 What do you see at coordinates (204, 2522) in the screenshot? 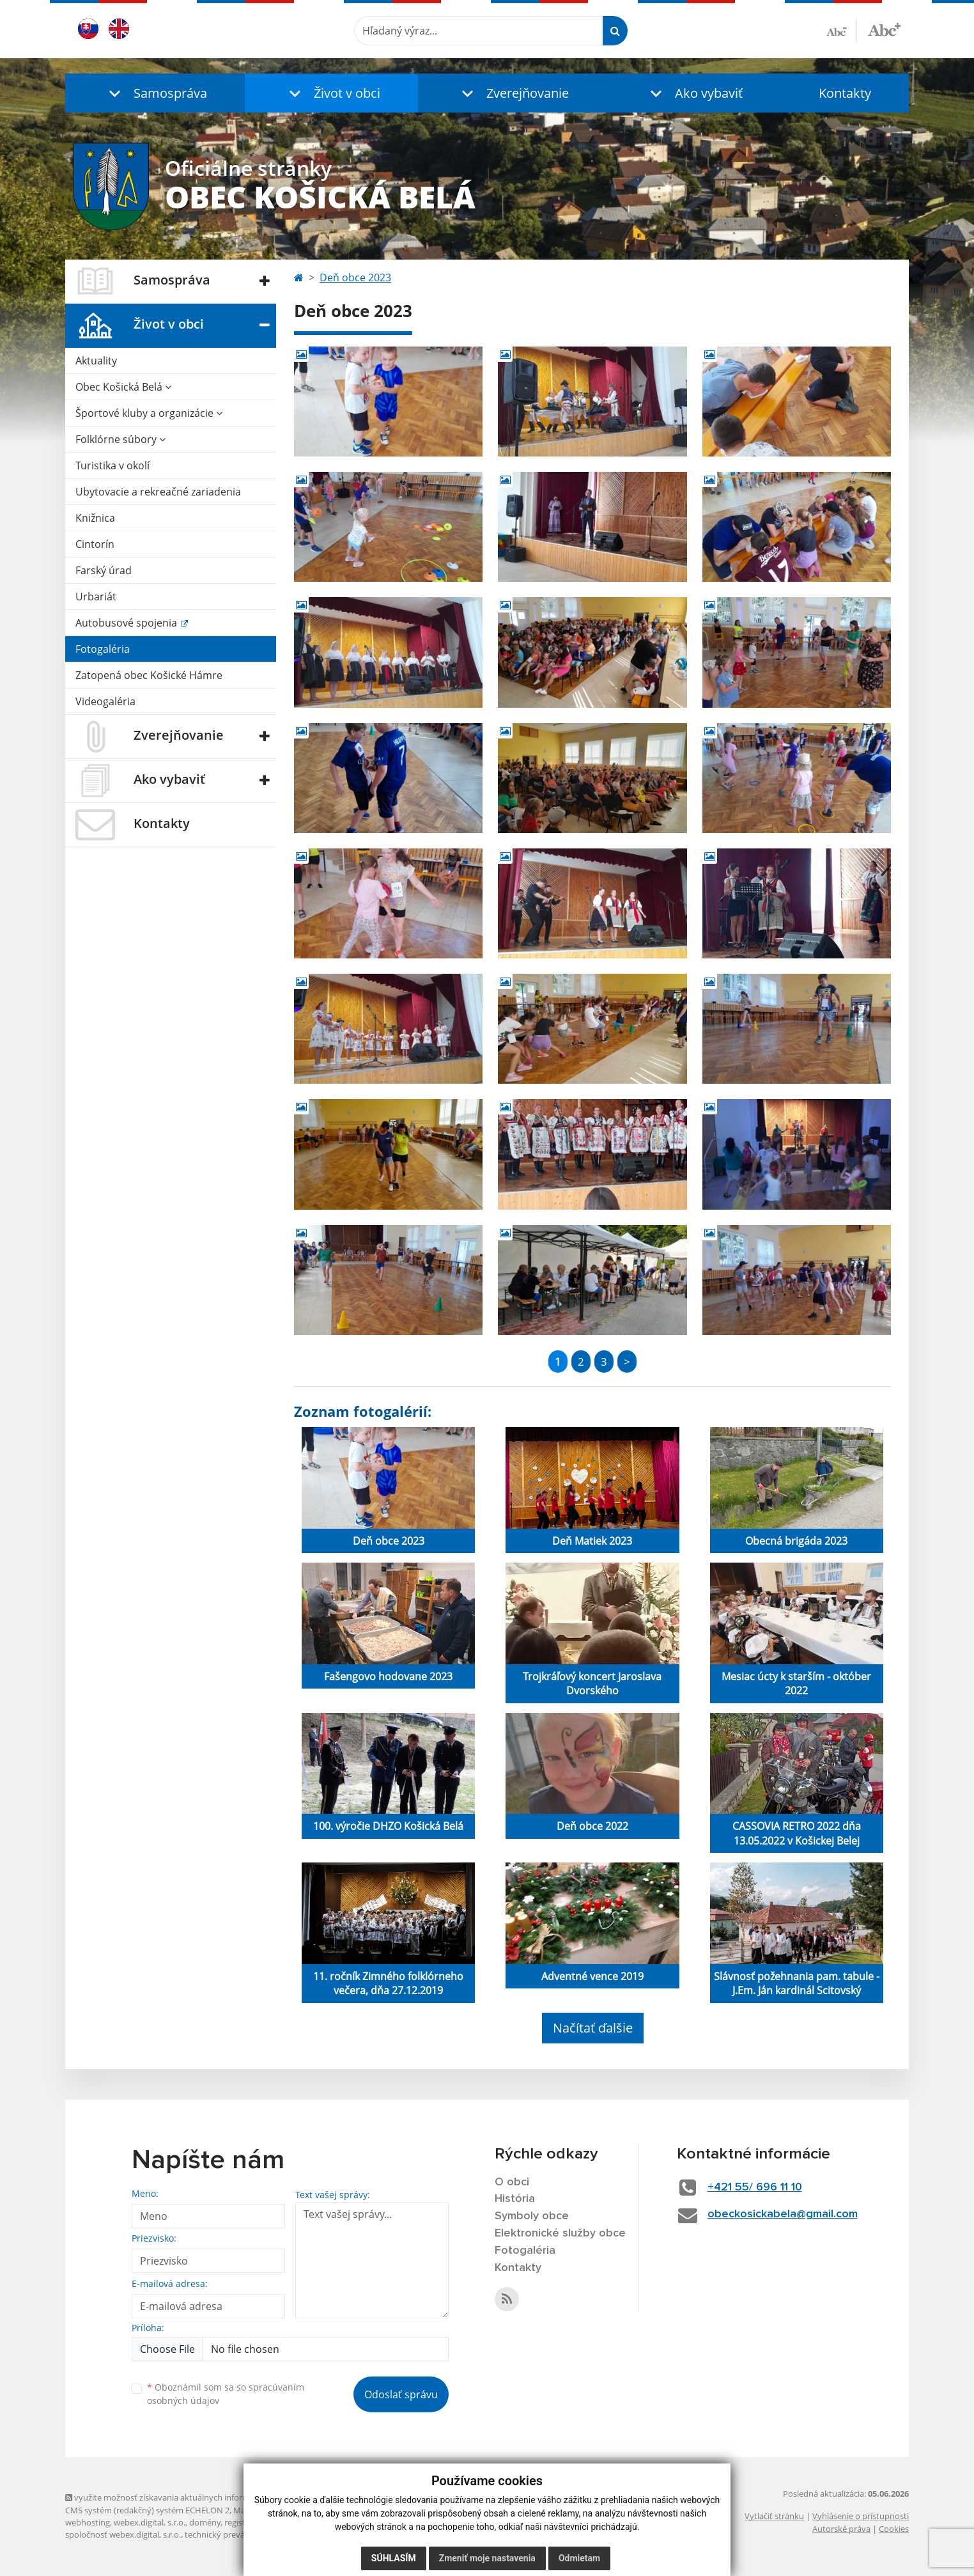
I see `domény` at bounding box center [204, 2522].